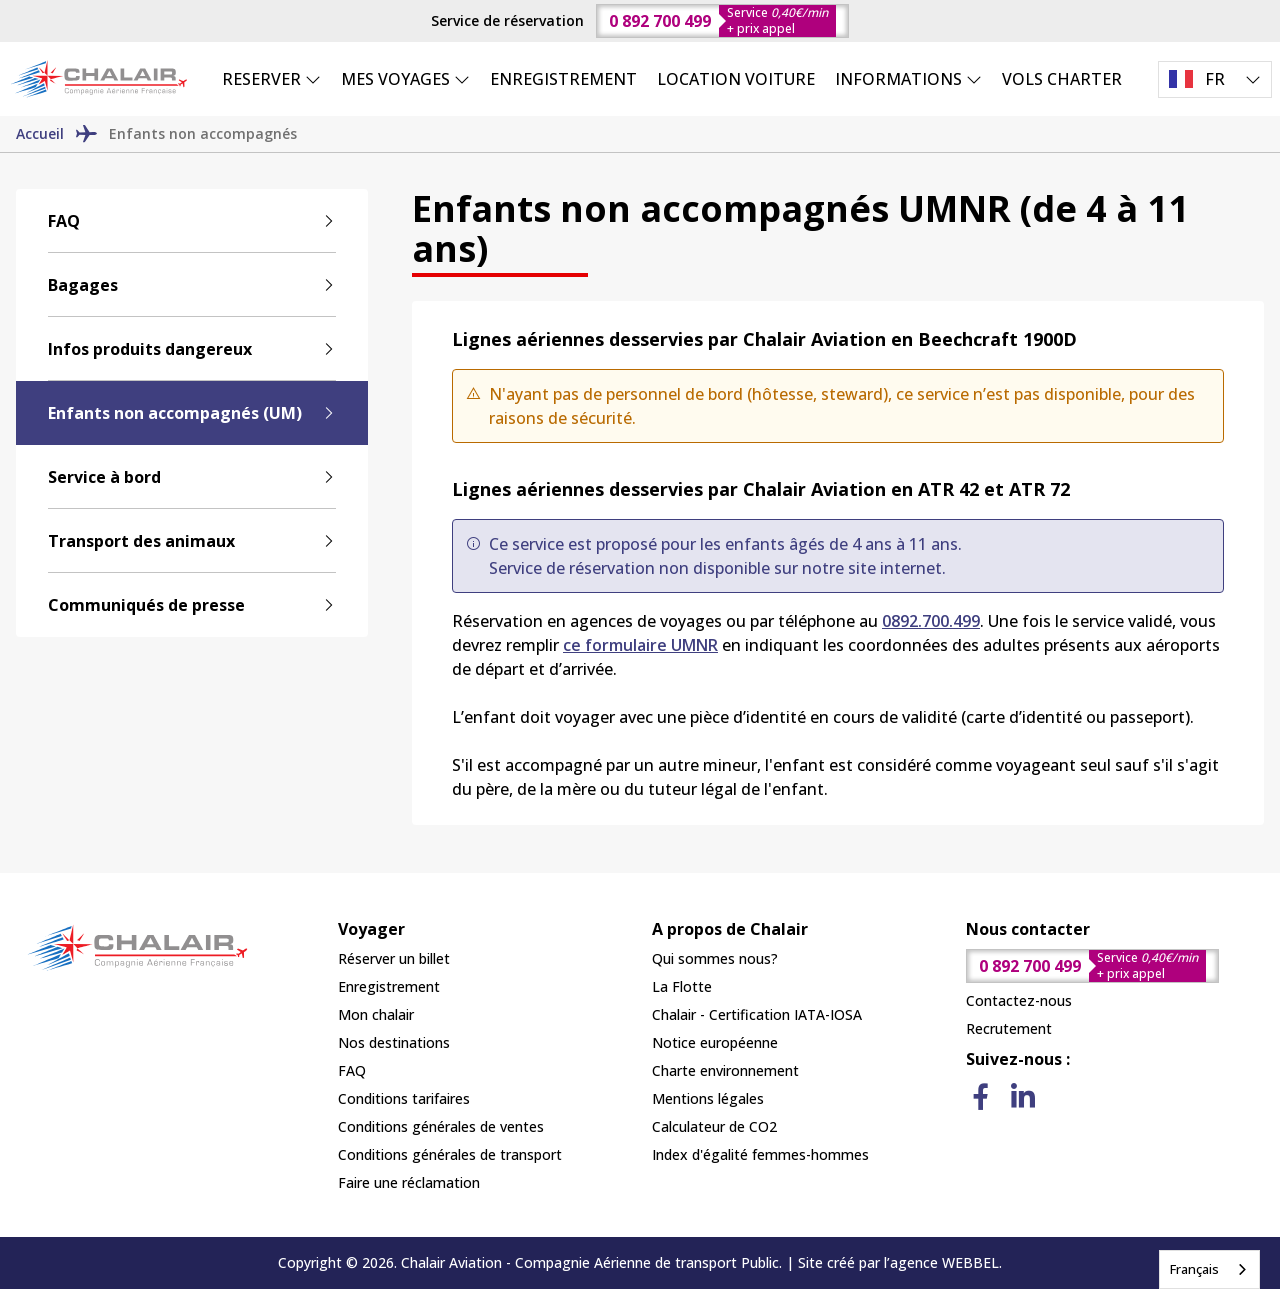  What do you see at coordinates (757, 1014) in the screenshot?
I see `Chalair - Certification IATA-IOSA` at bounding box center [757, 1014].